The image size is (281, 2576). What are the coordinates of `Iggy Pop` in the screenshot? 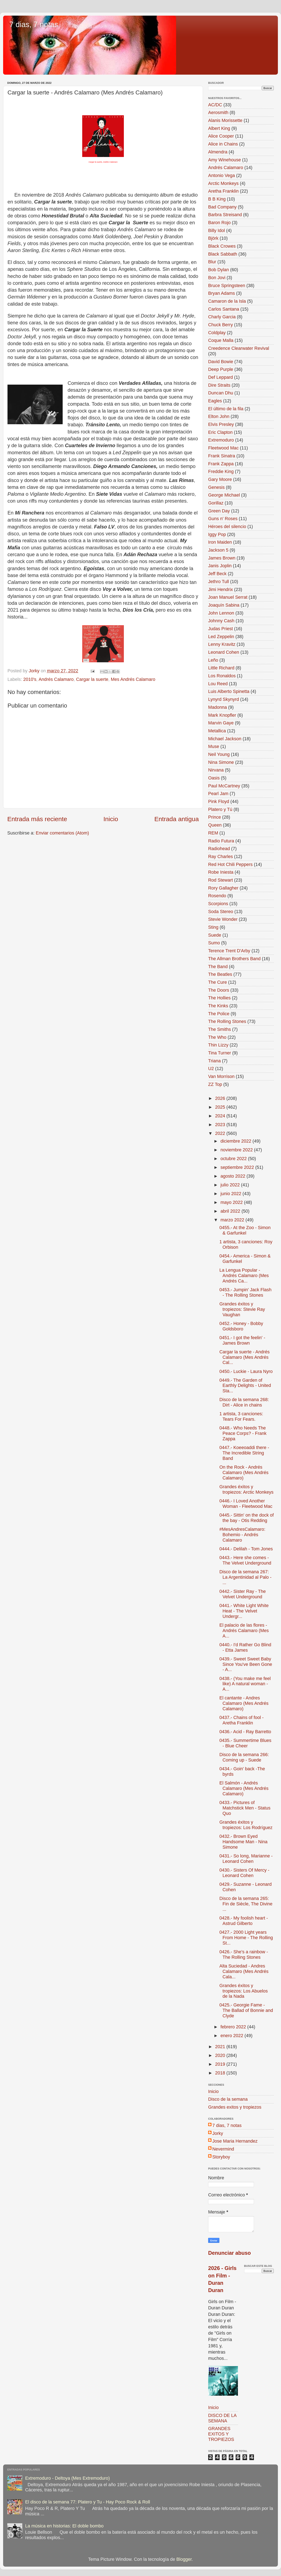 It's located at (217, 534).